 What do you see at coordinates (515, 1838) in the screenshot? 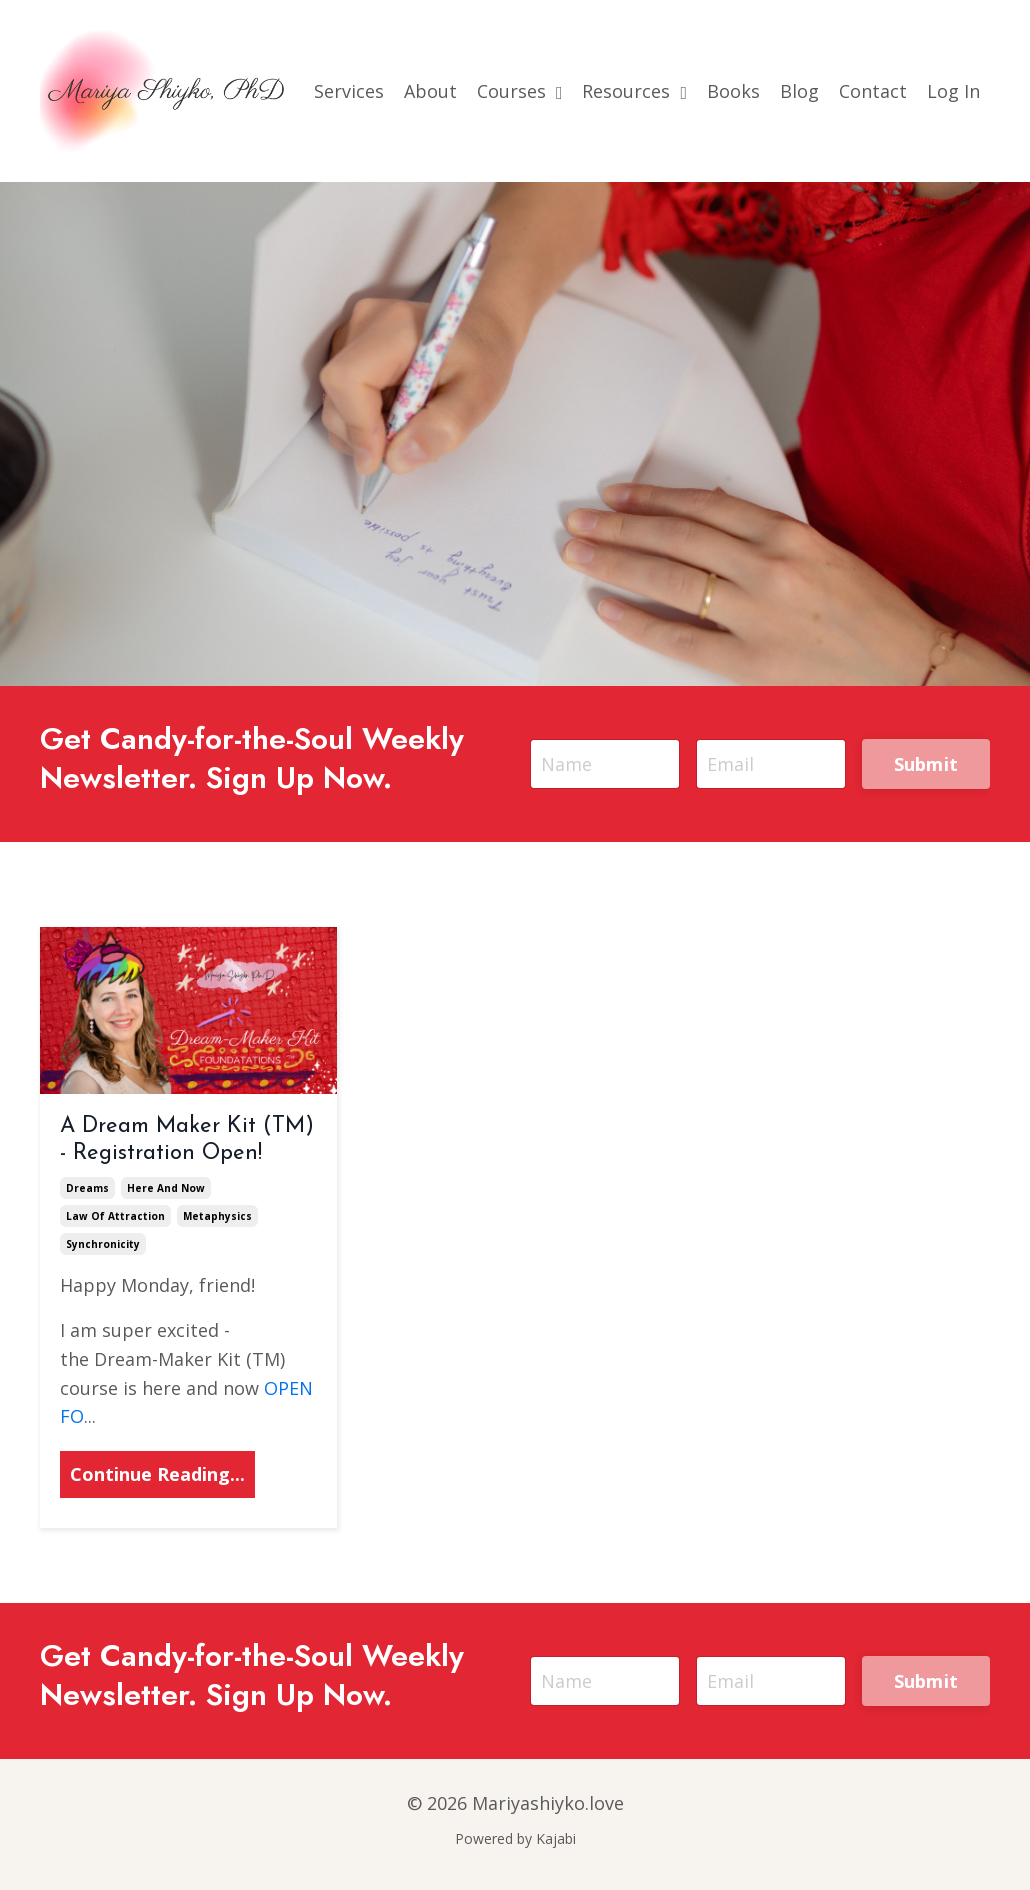
I see `Powered by Kajabi` at bounding box center [515, 1838].